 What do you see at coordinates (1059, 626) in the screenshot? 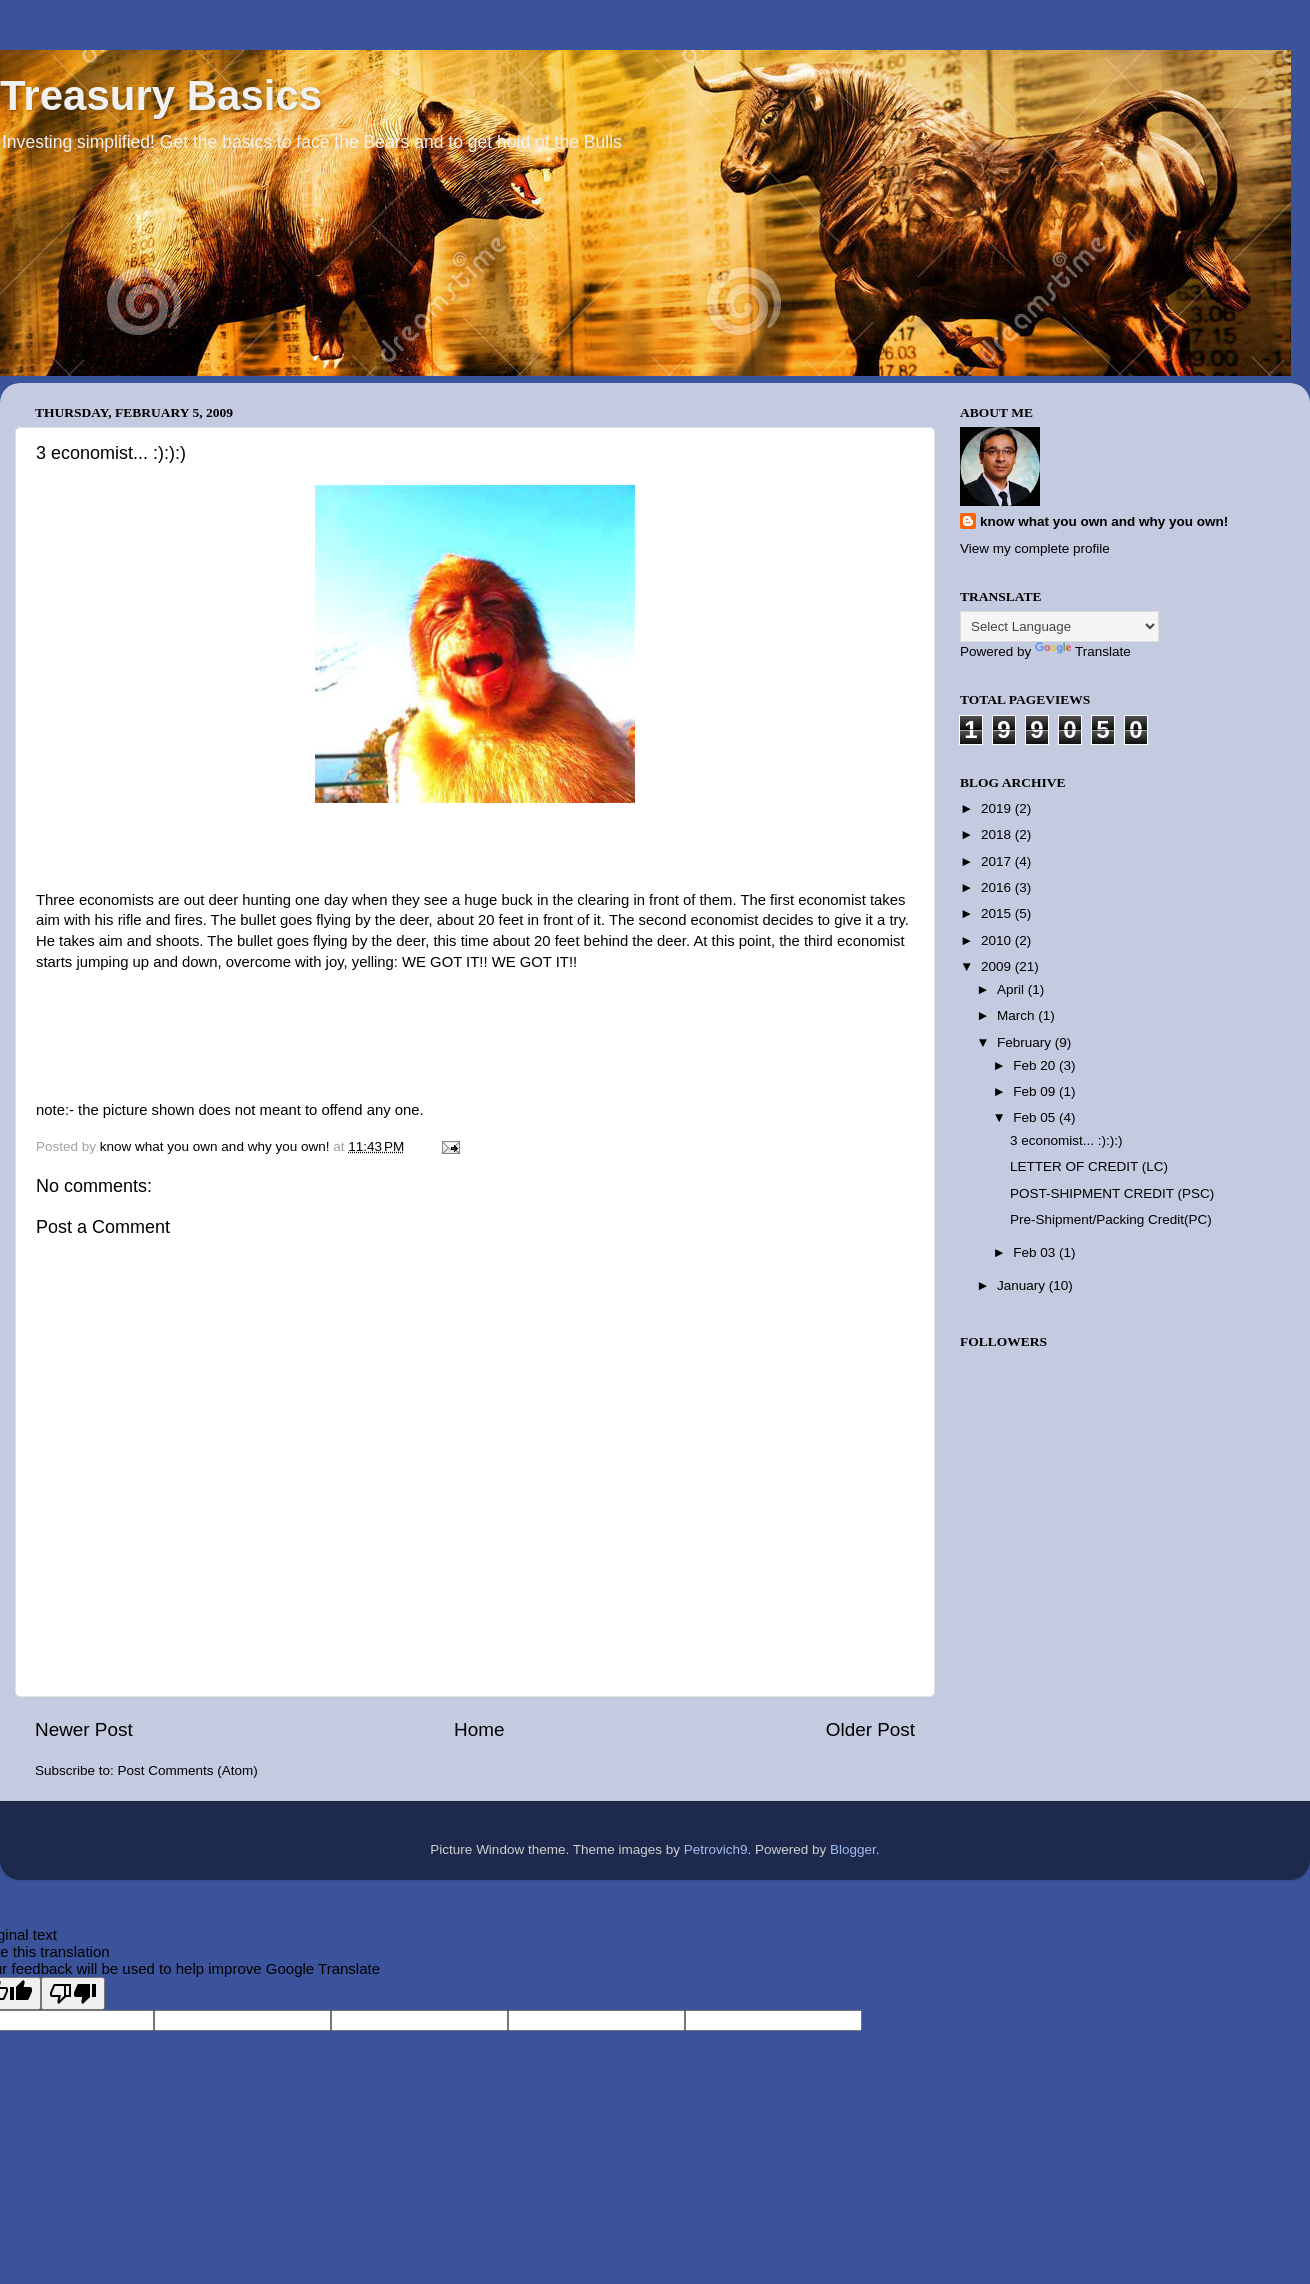
I see `[Language Translate Widget]` at bounding box center [1059, 626].